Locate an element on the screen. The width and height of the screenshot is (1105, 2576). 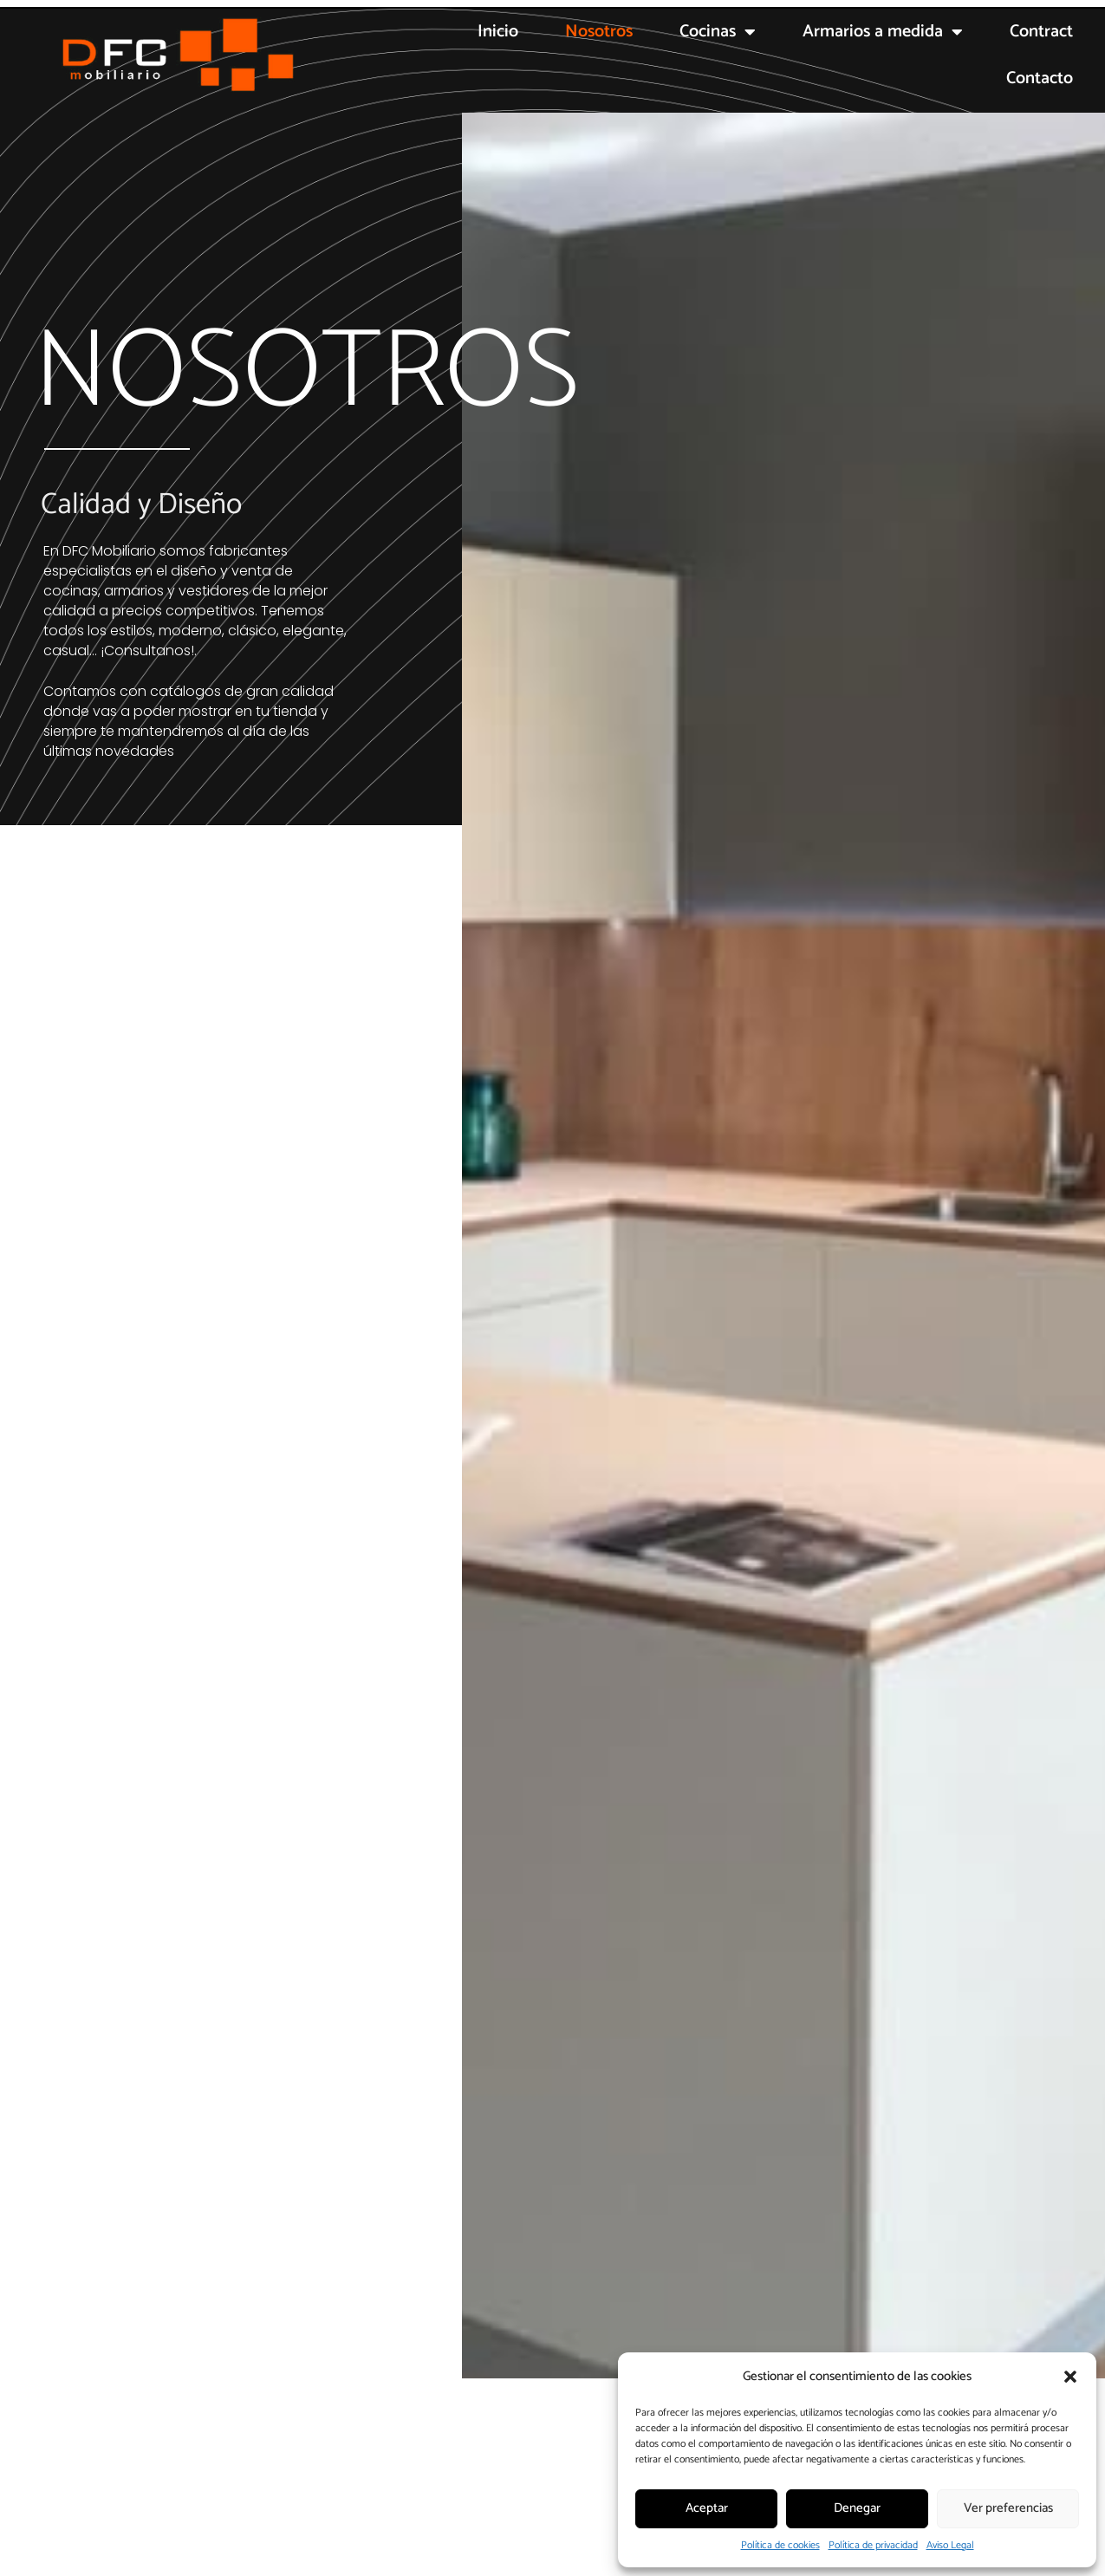
Denegar is located at coordinates (857, 2508).